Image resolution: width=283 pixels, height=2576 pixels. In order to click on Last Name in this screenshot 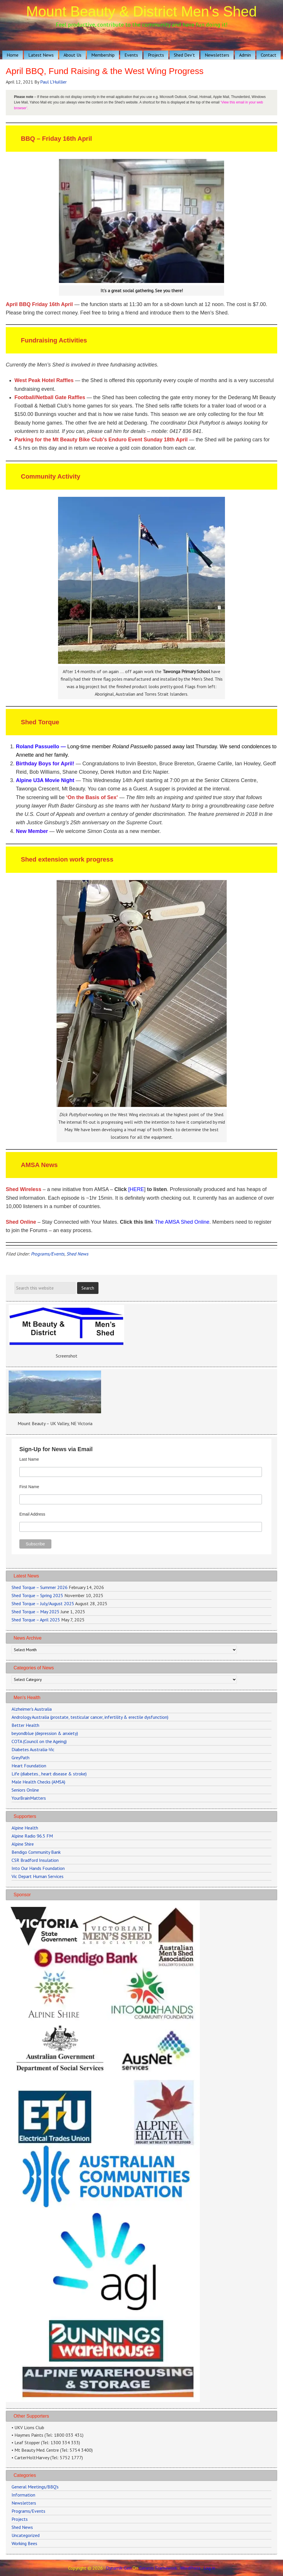, I will do `click(29, 1459)`.